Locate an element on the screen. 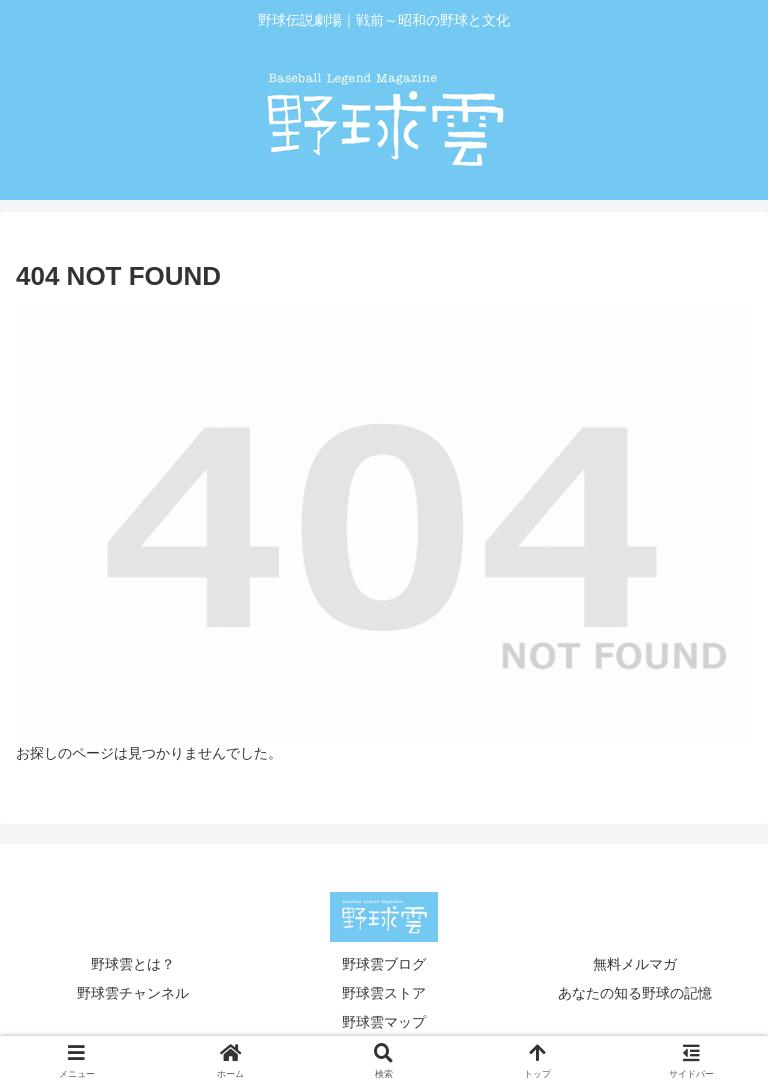 Image resolution: width=768 pixels, height=1086 pixels. 無料メルマガ is located at coordinates (635, 964).